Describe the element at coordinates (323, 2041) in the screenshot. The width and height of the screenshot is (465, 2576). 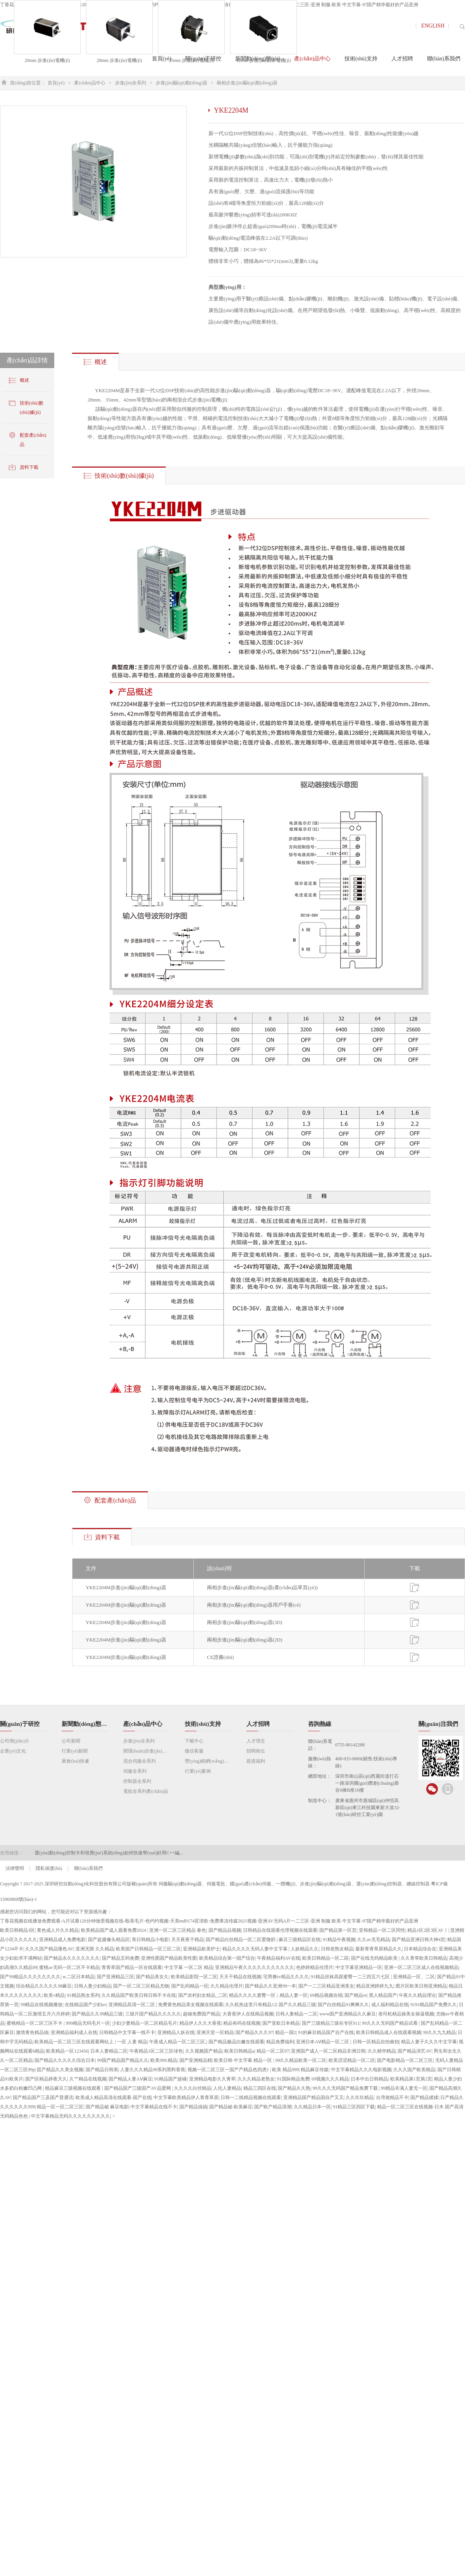
I see `亚洲日本AⅤ精品一区二区` at that location.